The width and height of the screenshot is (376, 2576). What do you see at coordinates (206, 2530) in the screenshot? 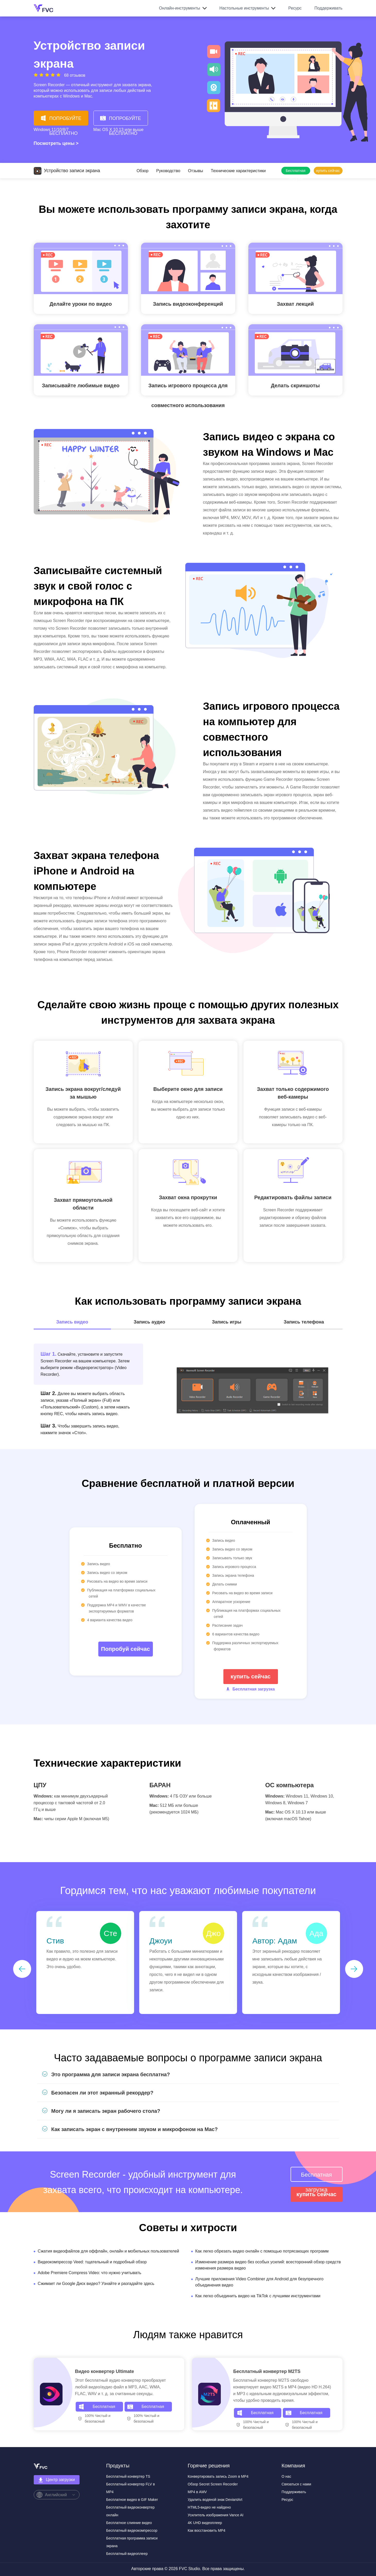
I see `Как восстановить MP4` at bounding box center [206, 2530].